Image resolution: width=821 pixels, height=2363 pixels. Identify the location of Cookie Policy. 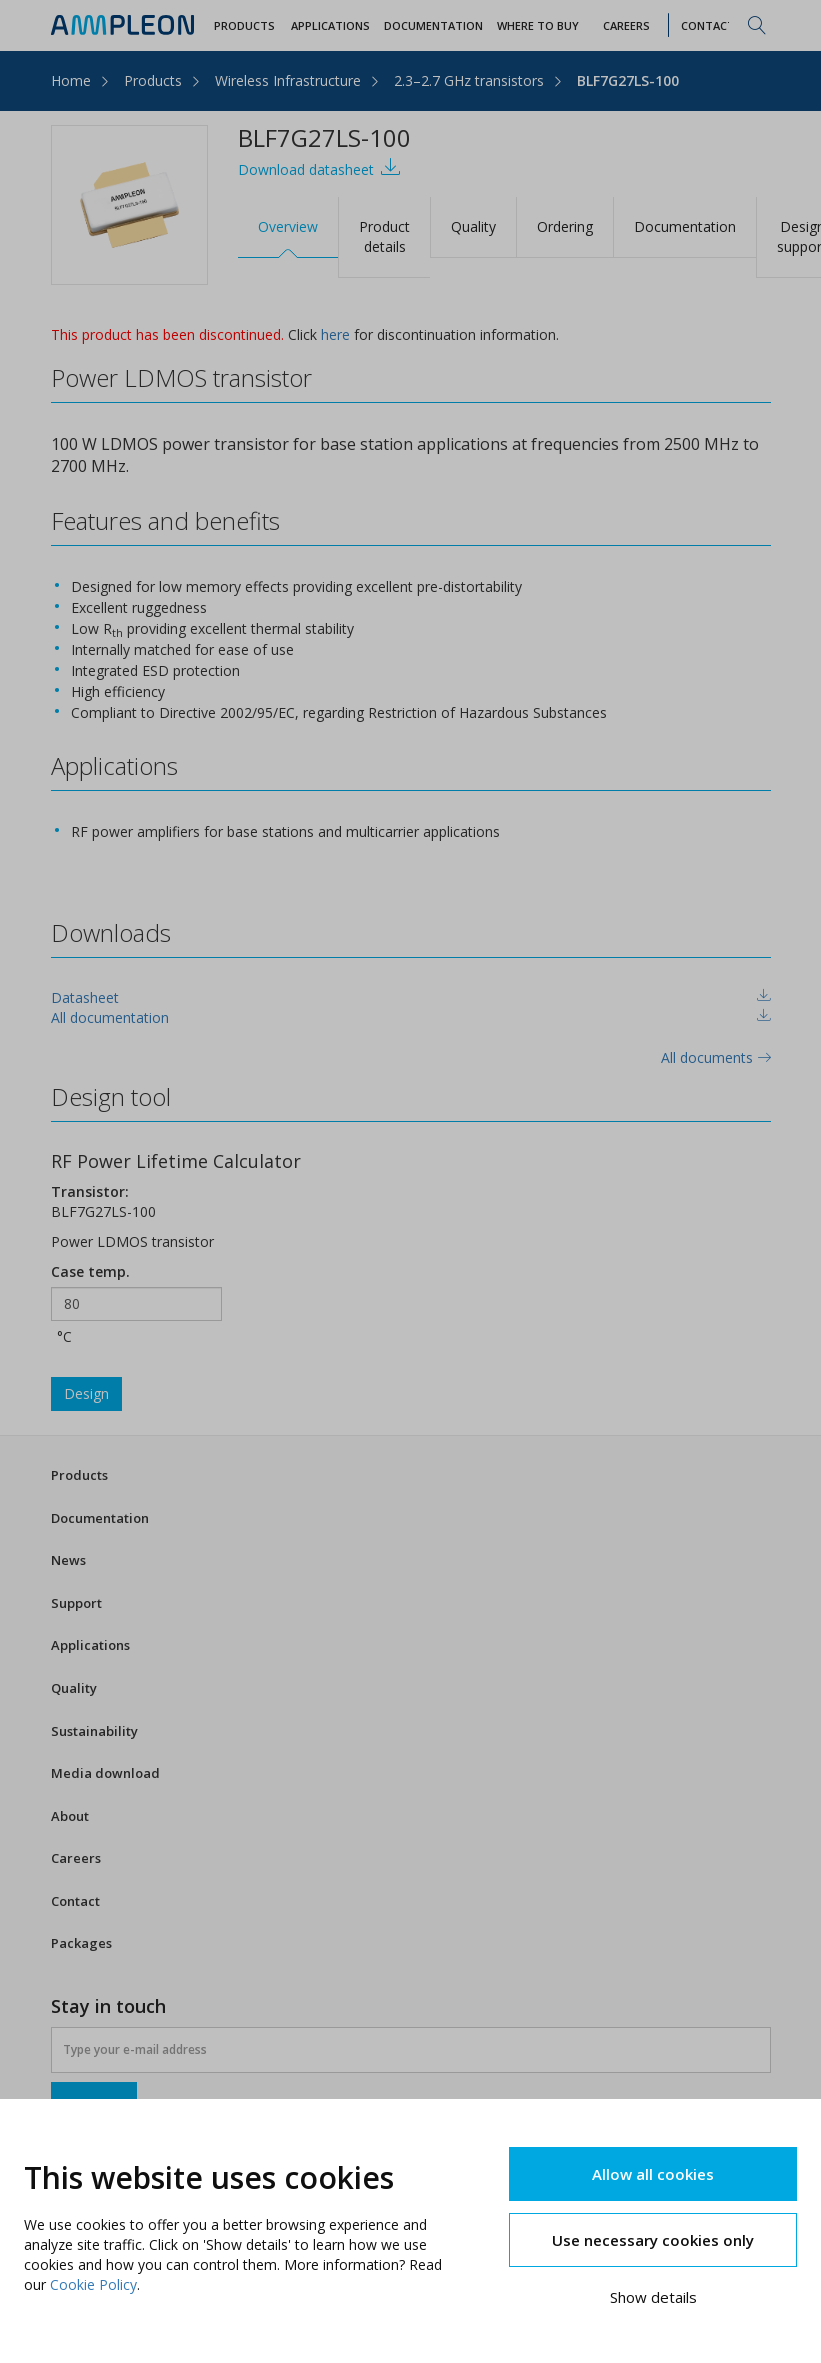
(93, 2284).